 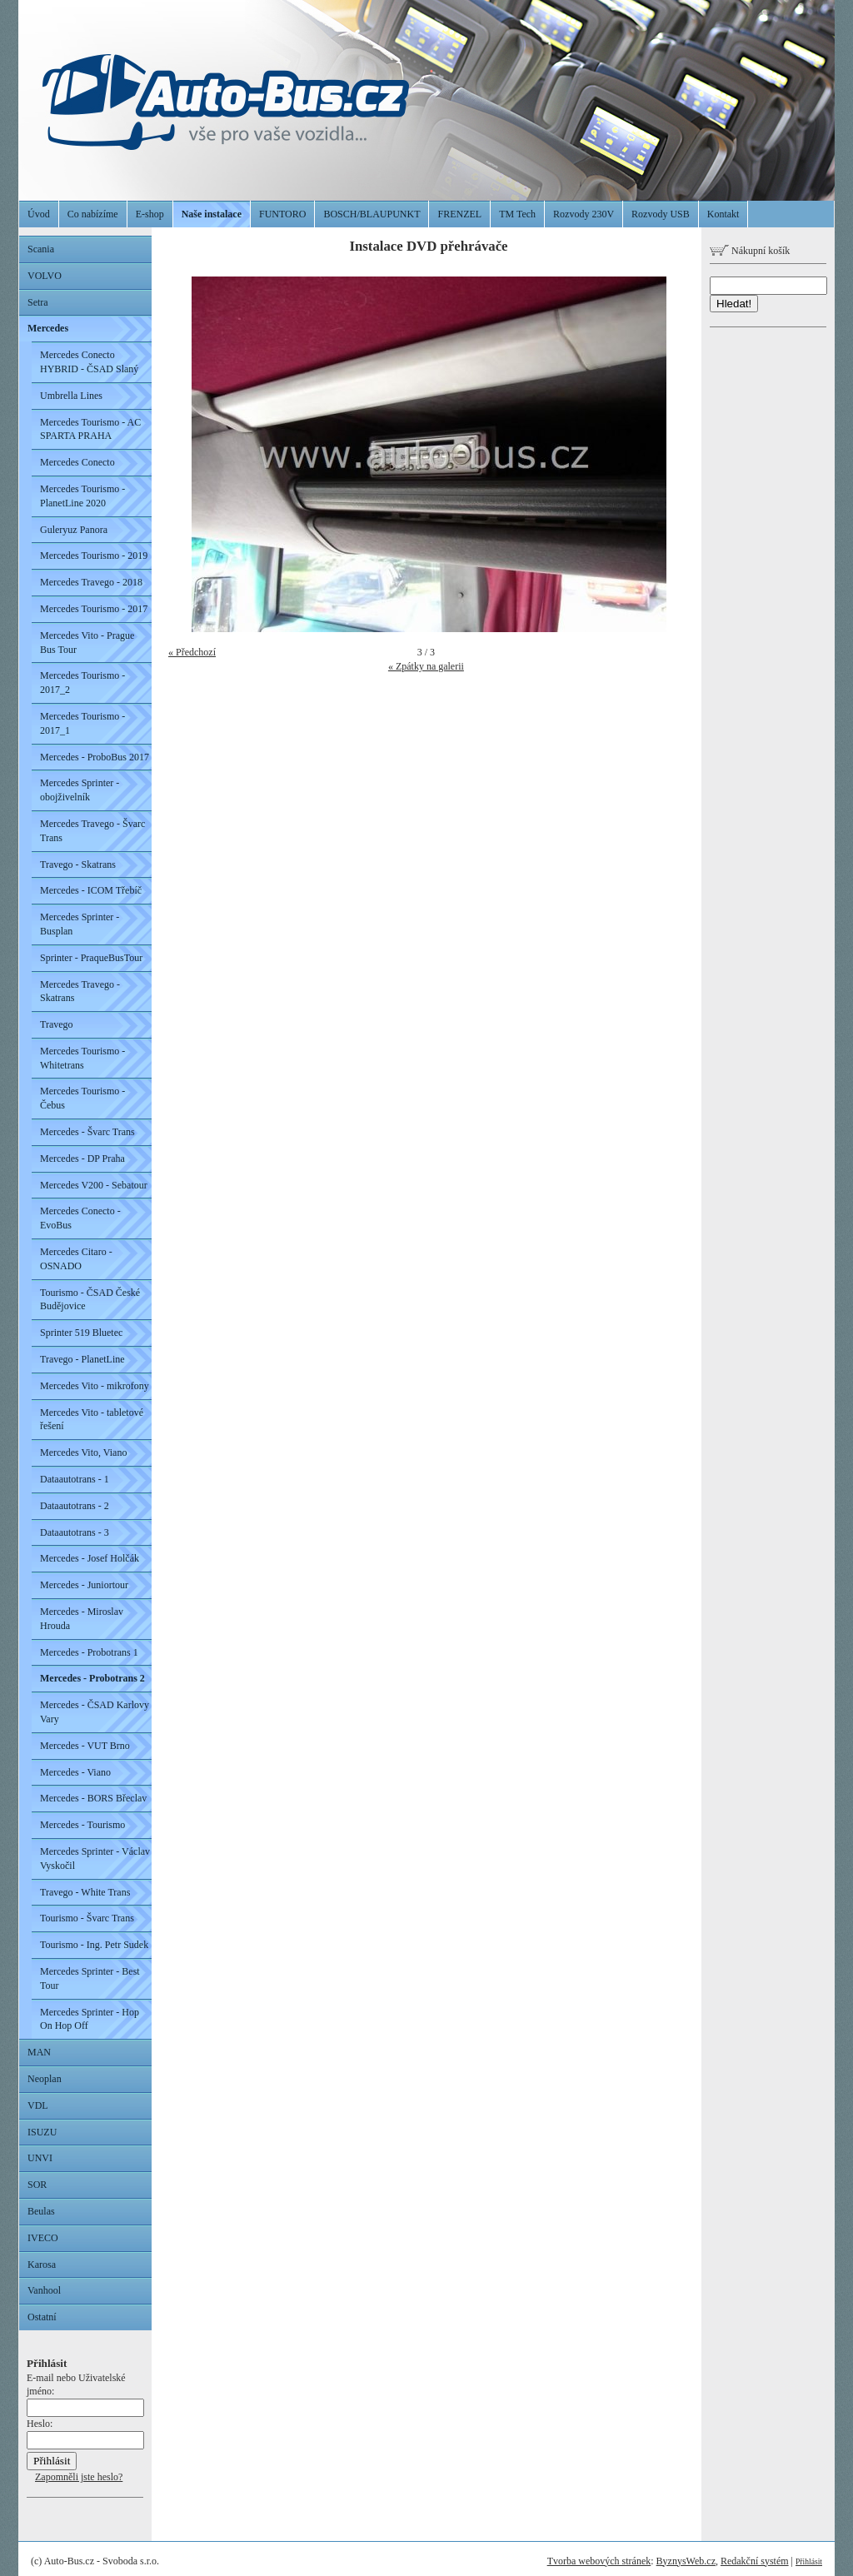 I want to click on Rozvody 230V, so click(x=583, y=214).